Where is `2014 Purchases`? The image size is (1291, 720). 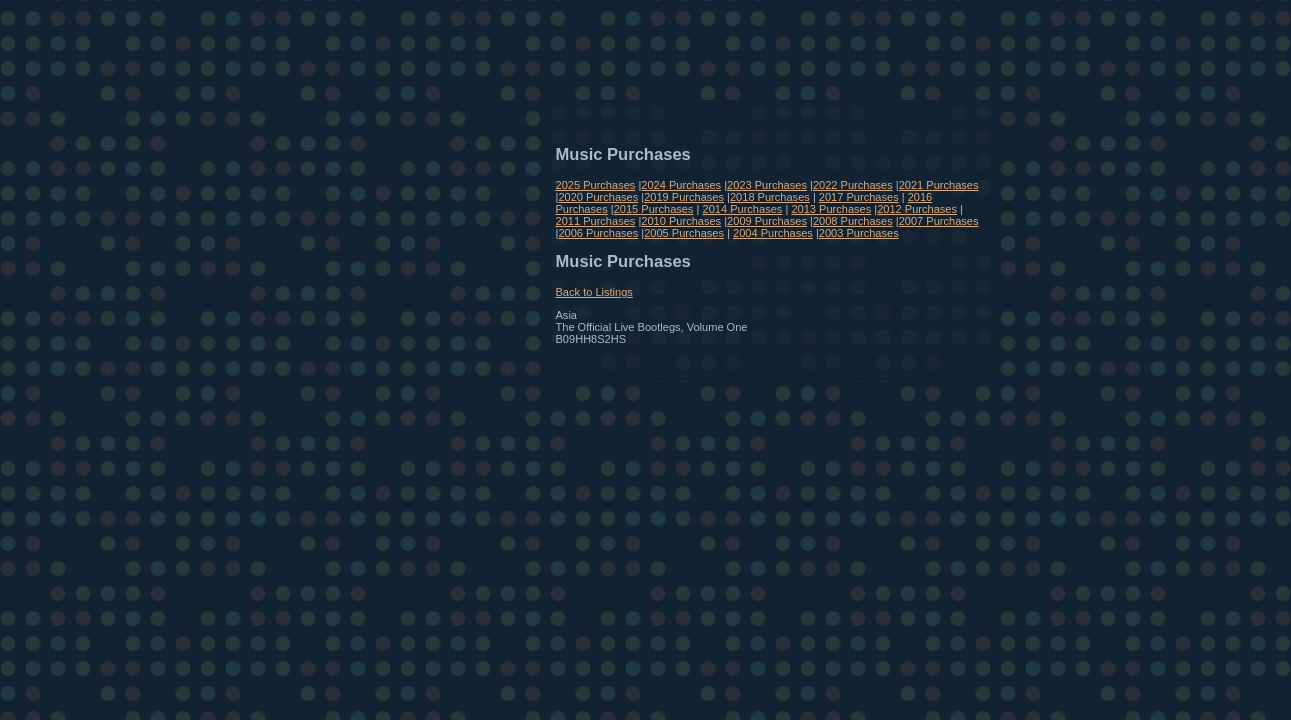 2014 Purchases is located at coordinates (743, 209).